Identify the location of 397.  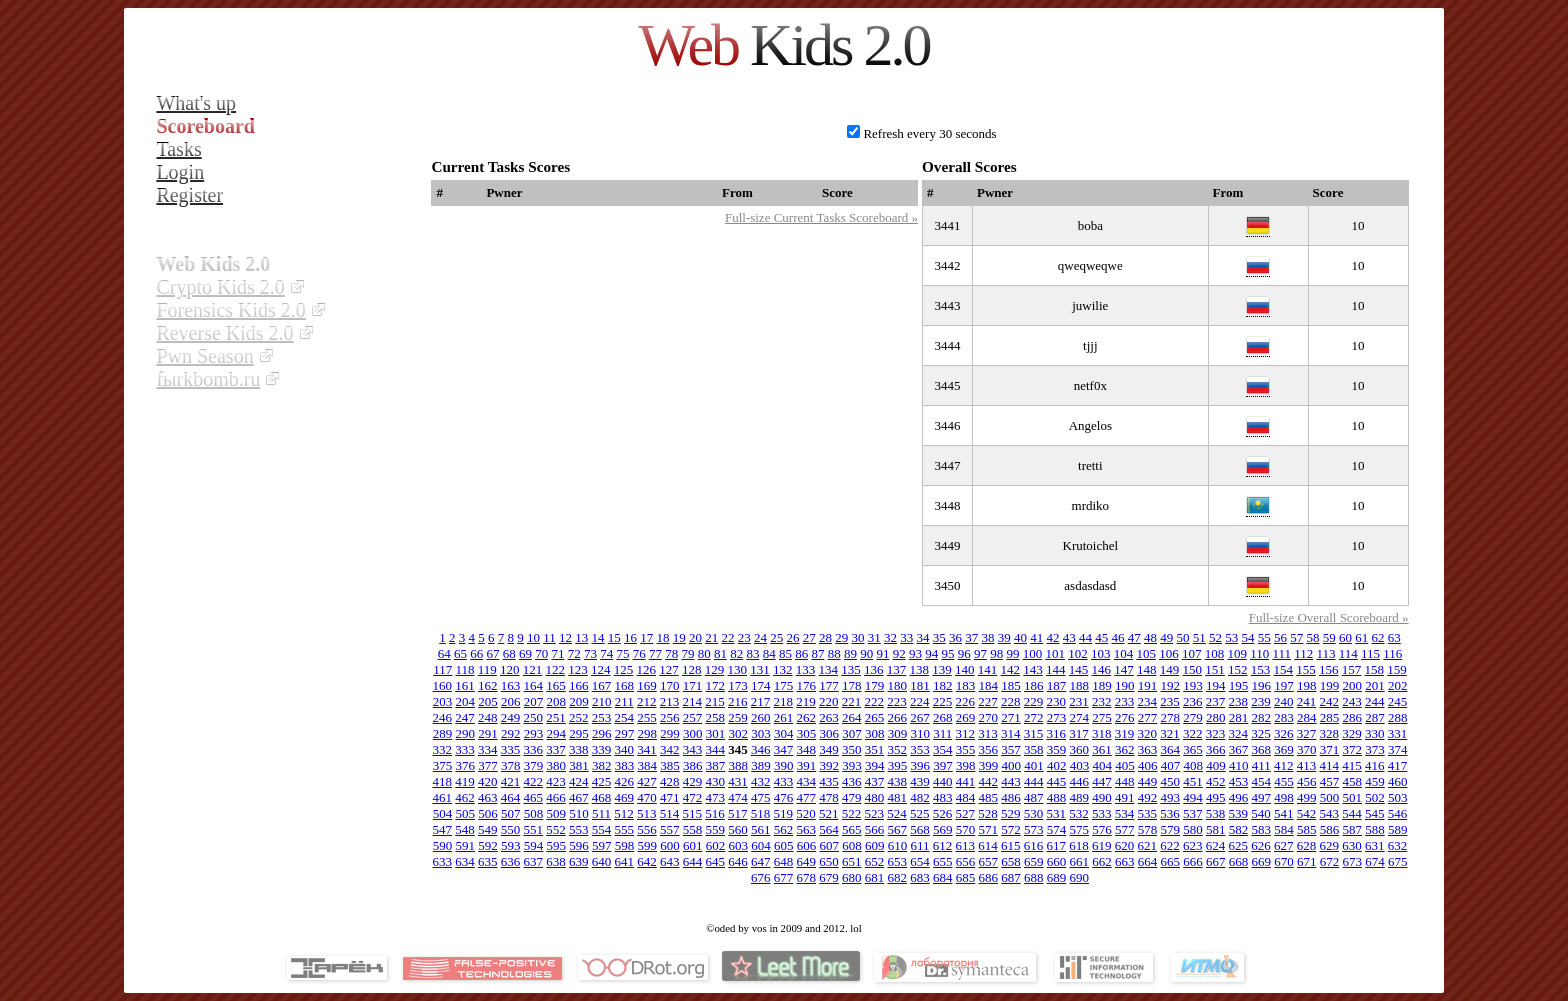
(943, 765).